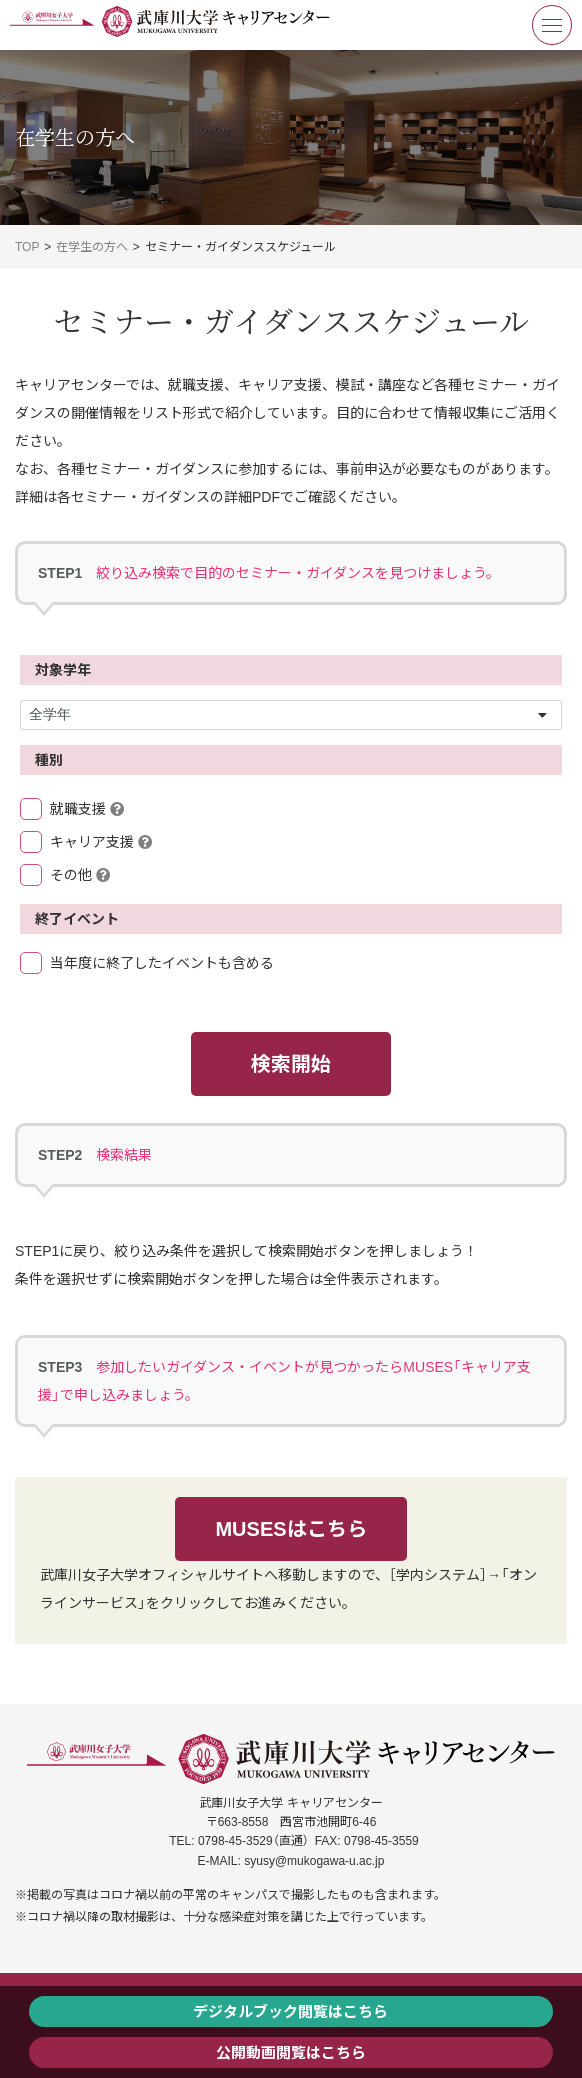 Image resolution: width=582 pixels, height=2078 pixels. I want to click on MUSESはこちら, so click(290, 1529).